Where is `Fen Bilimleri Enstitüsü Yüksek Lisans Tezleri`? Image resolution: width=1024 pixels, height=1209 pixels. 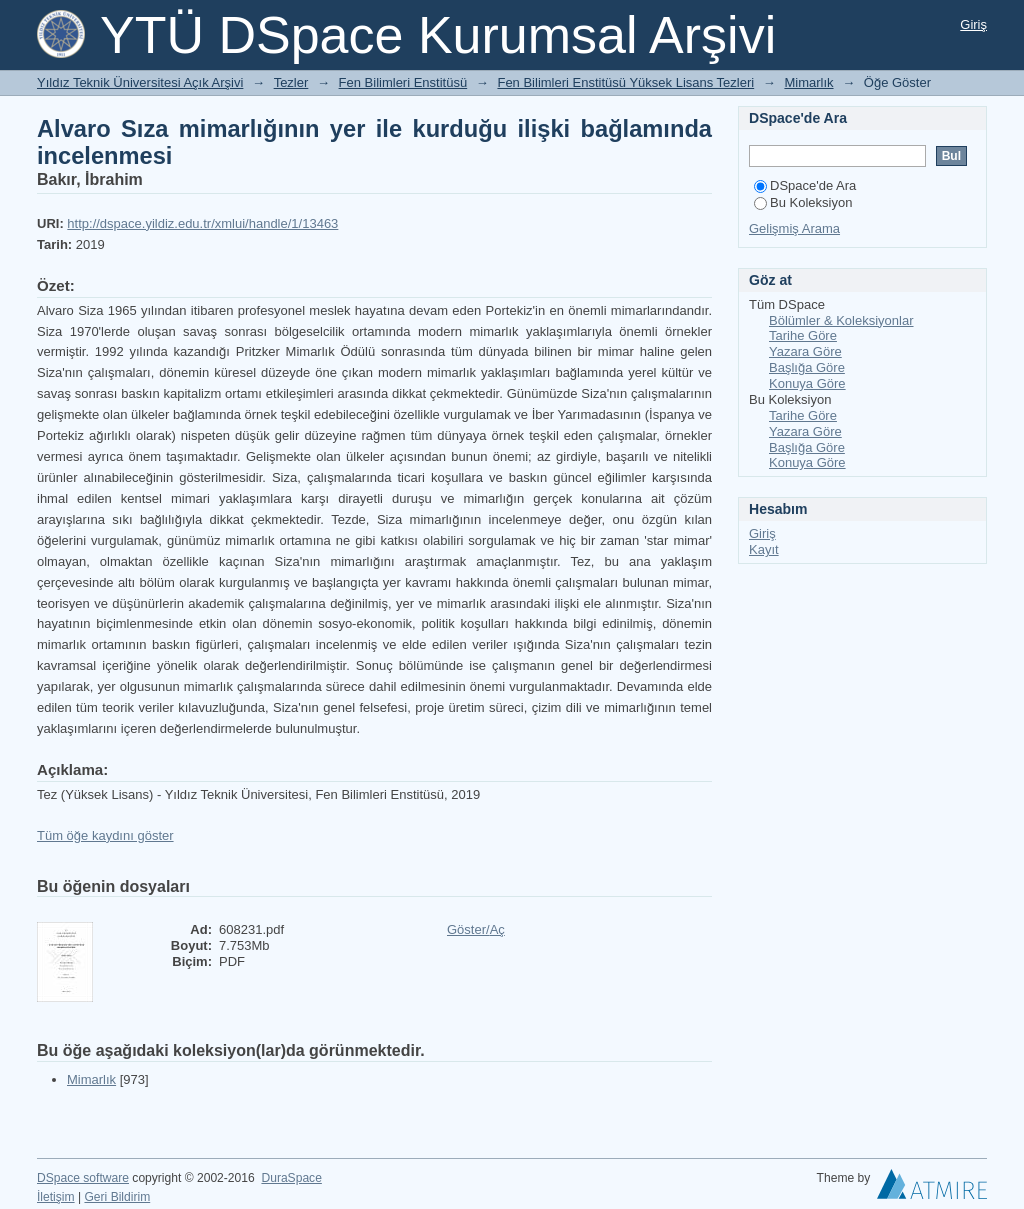
Fen Bilimleri Enstitüsü Yüksek Lisans Tezleri is located at coordinates (625, 82).